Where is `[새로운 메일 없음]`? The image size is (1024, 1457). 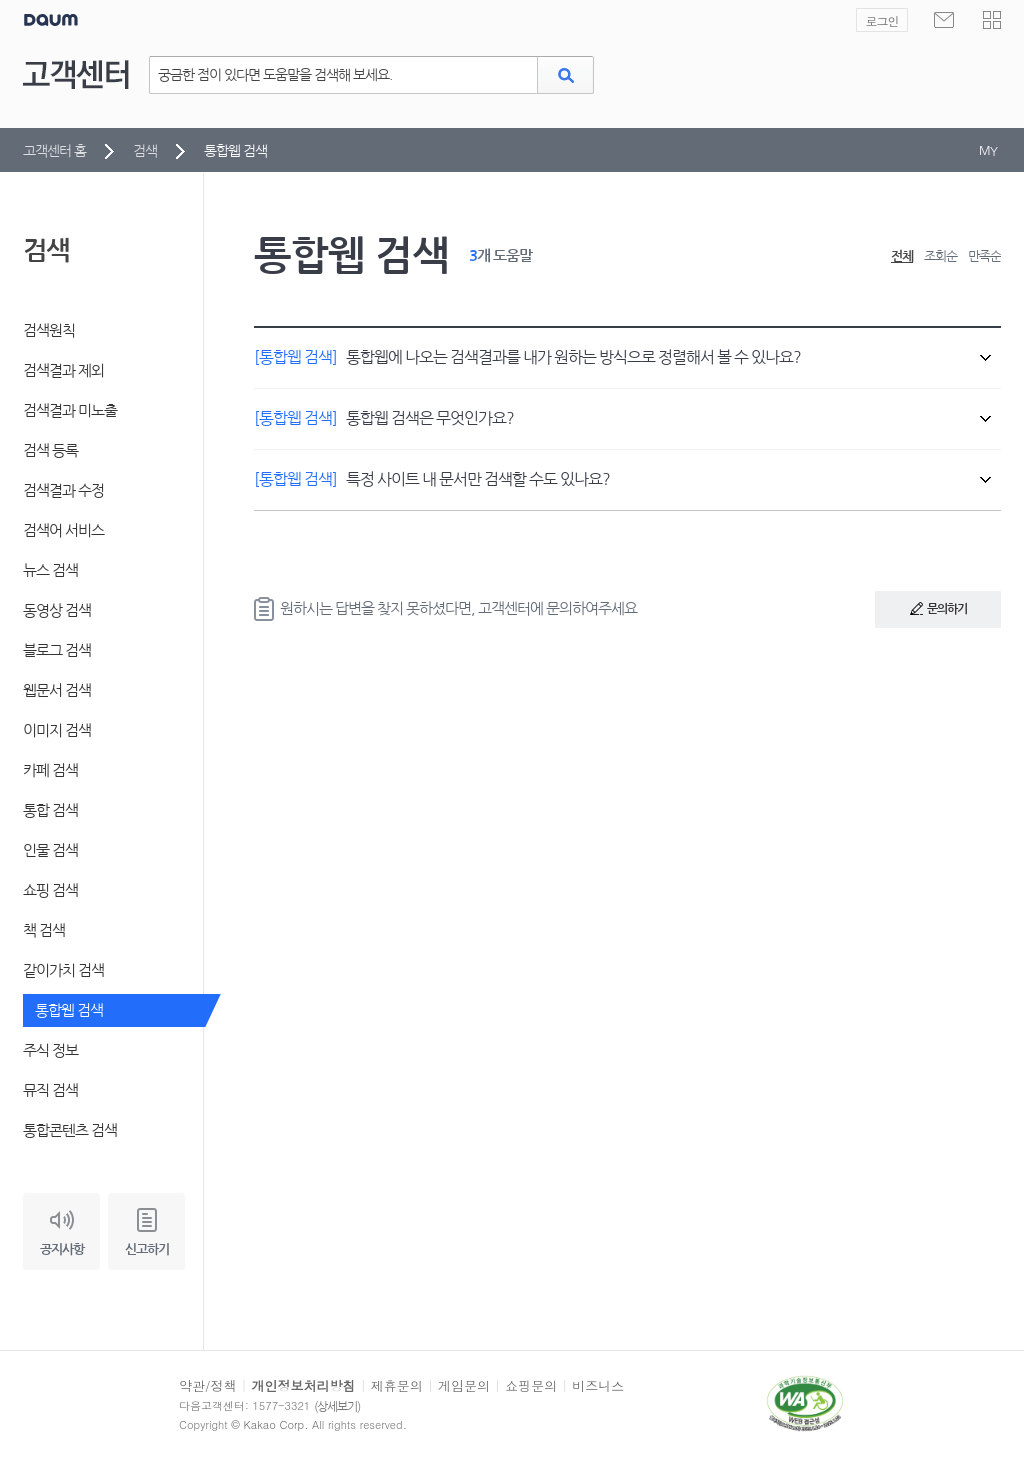 [새로운 메일 없음] is located at coordinates (944, 20).